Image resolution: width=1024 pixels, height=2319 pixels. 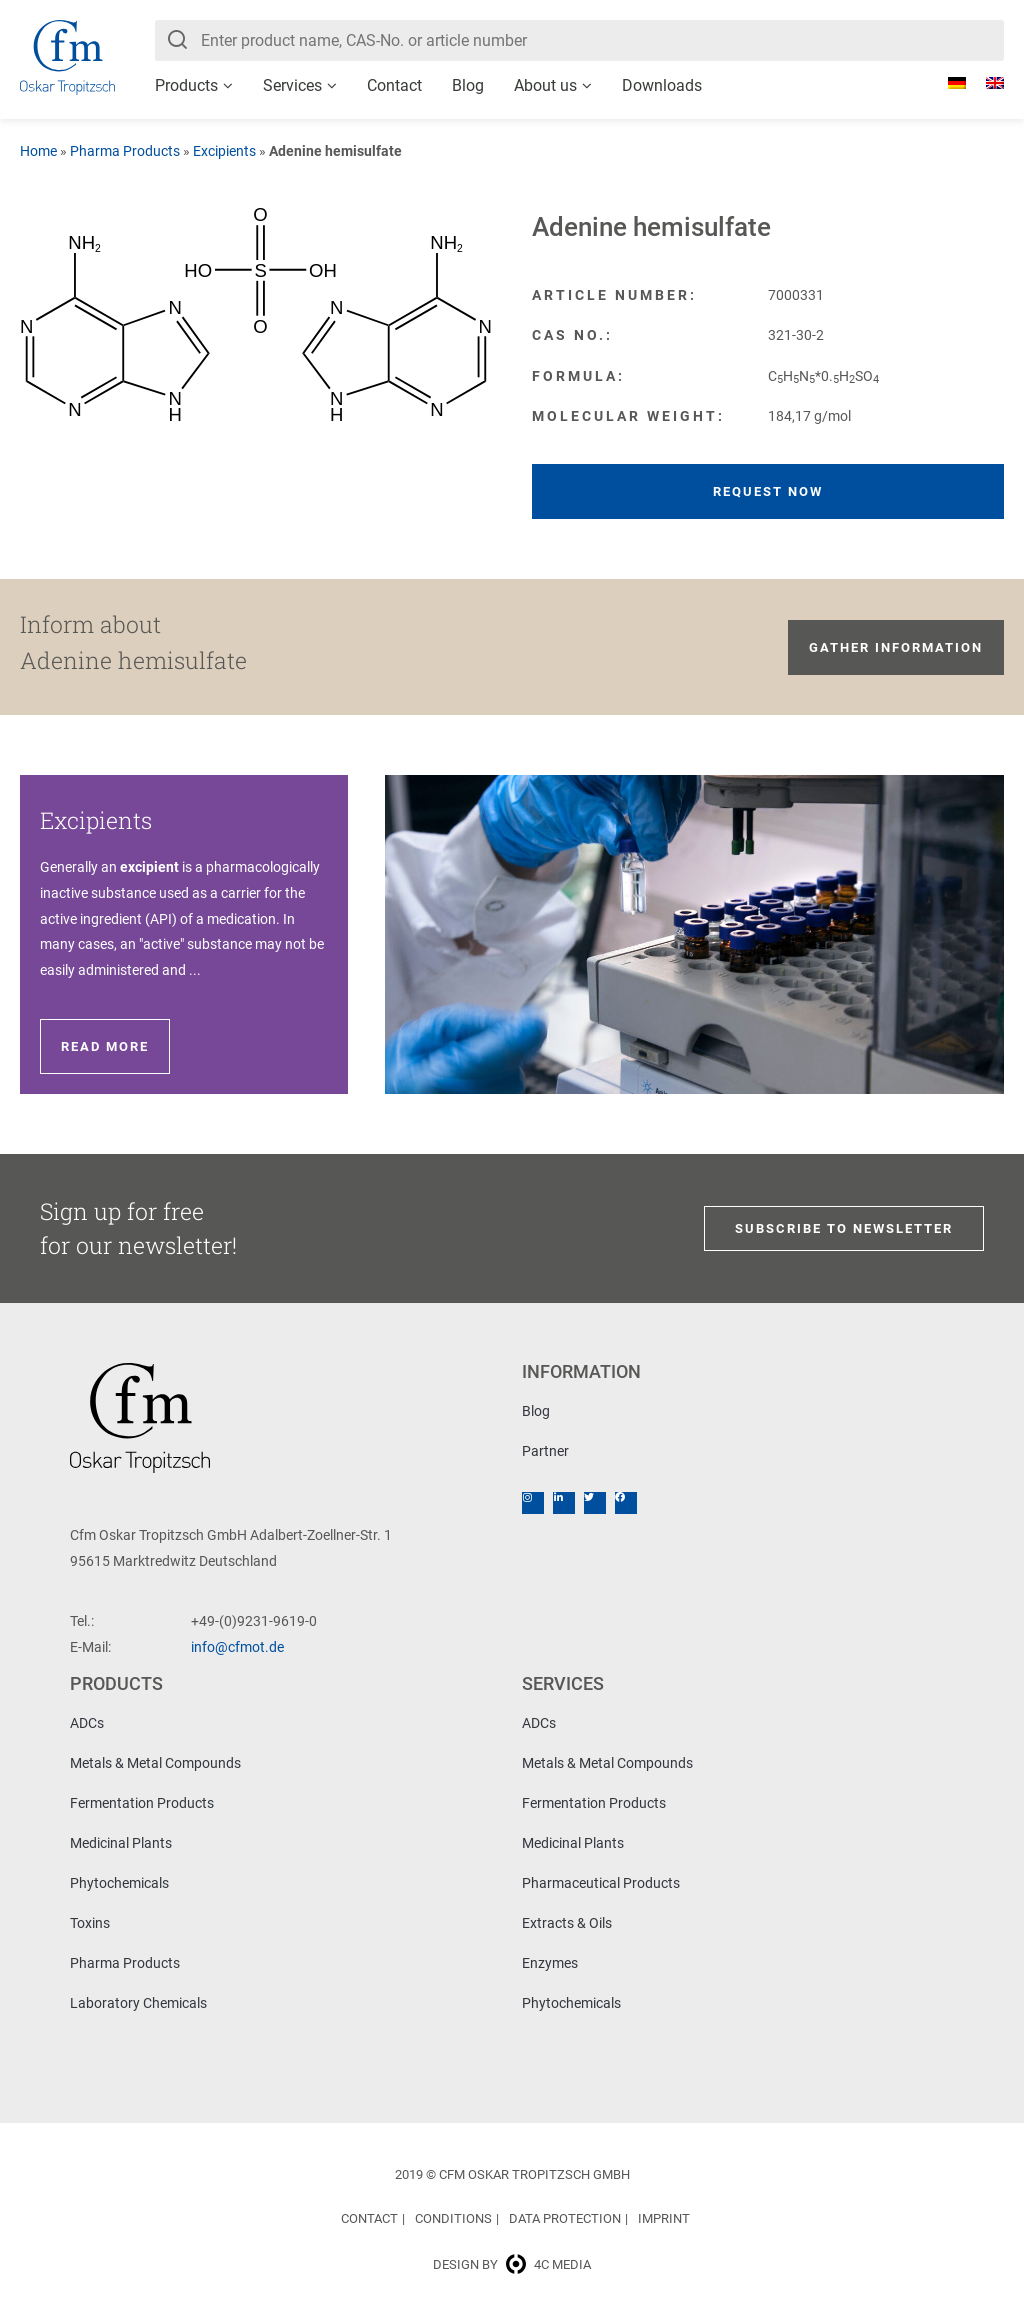 I want to click on Design by 4c media, so click(x=512, y=2264).